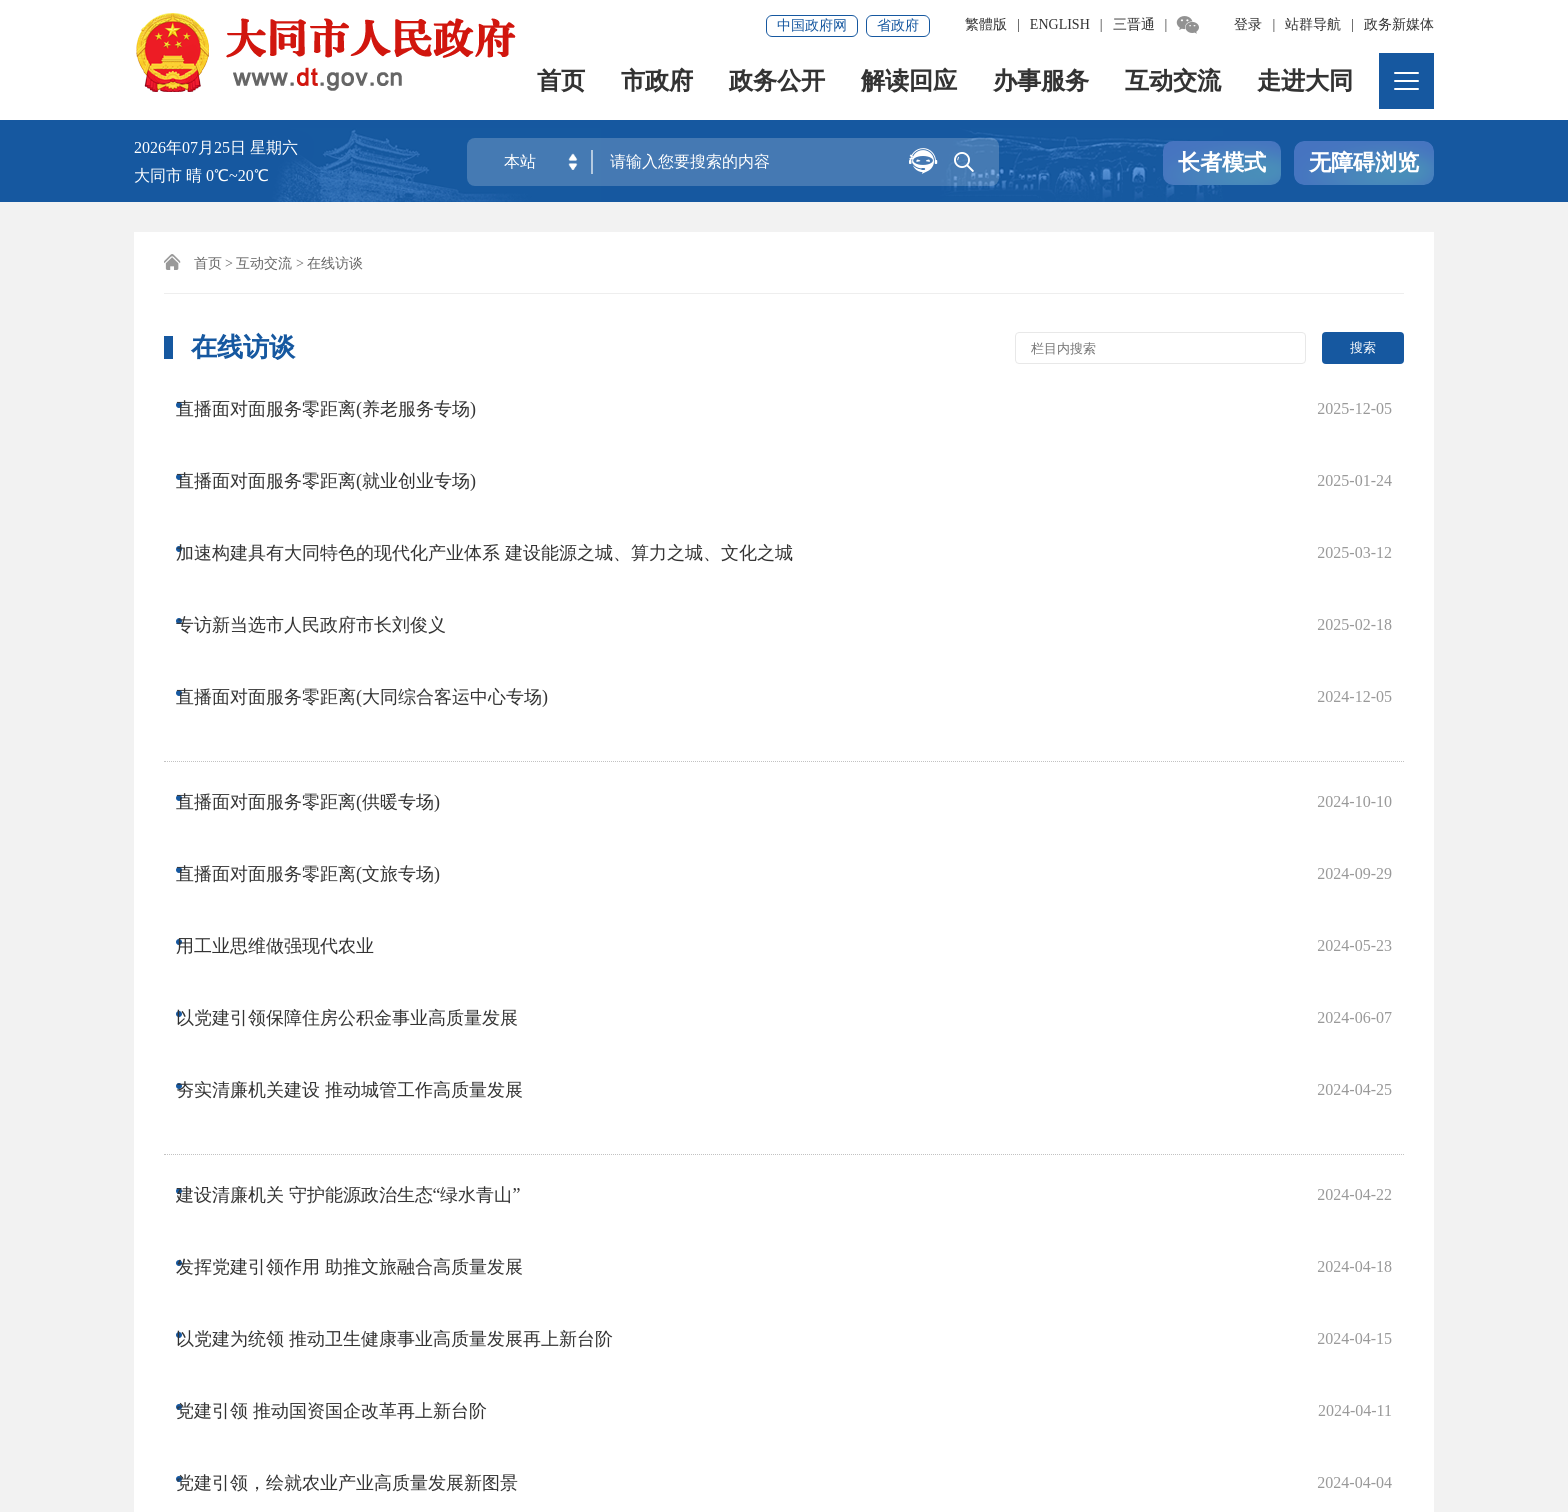 This screenshot has height=1512, width=1568. Describe the element at coordinates (368, 911) in the screenshot. I see `发挥党建引领作用 助推文旅融合高质量发展` at that location.